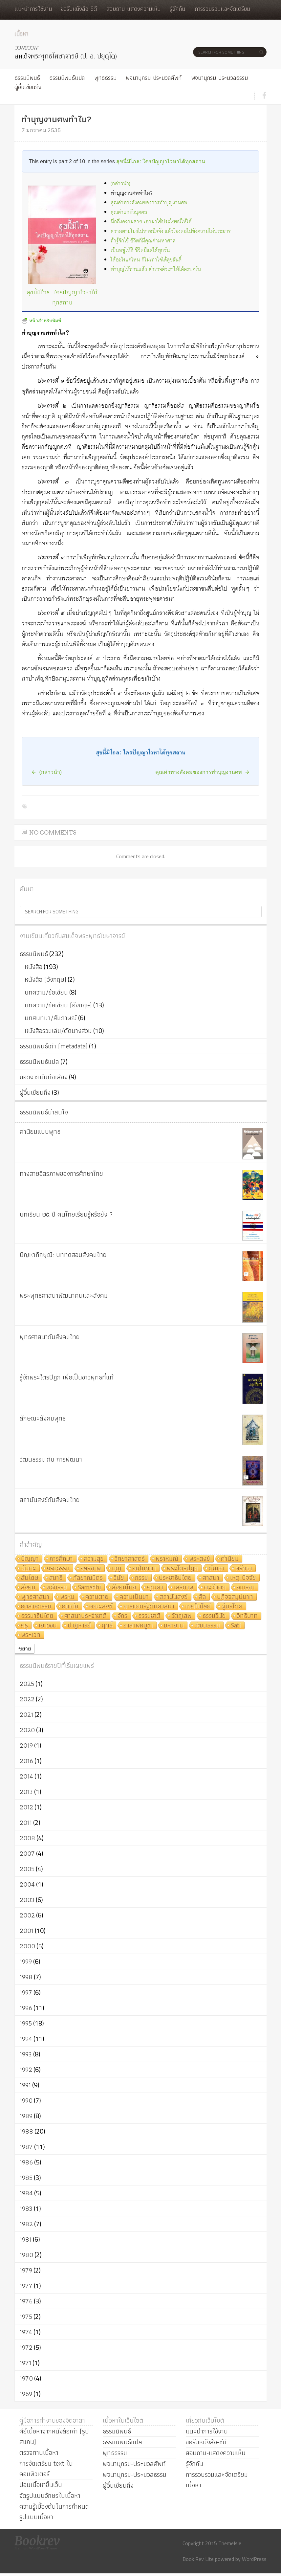  I want to click on 1988, so click(26, 2131).